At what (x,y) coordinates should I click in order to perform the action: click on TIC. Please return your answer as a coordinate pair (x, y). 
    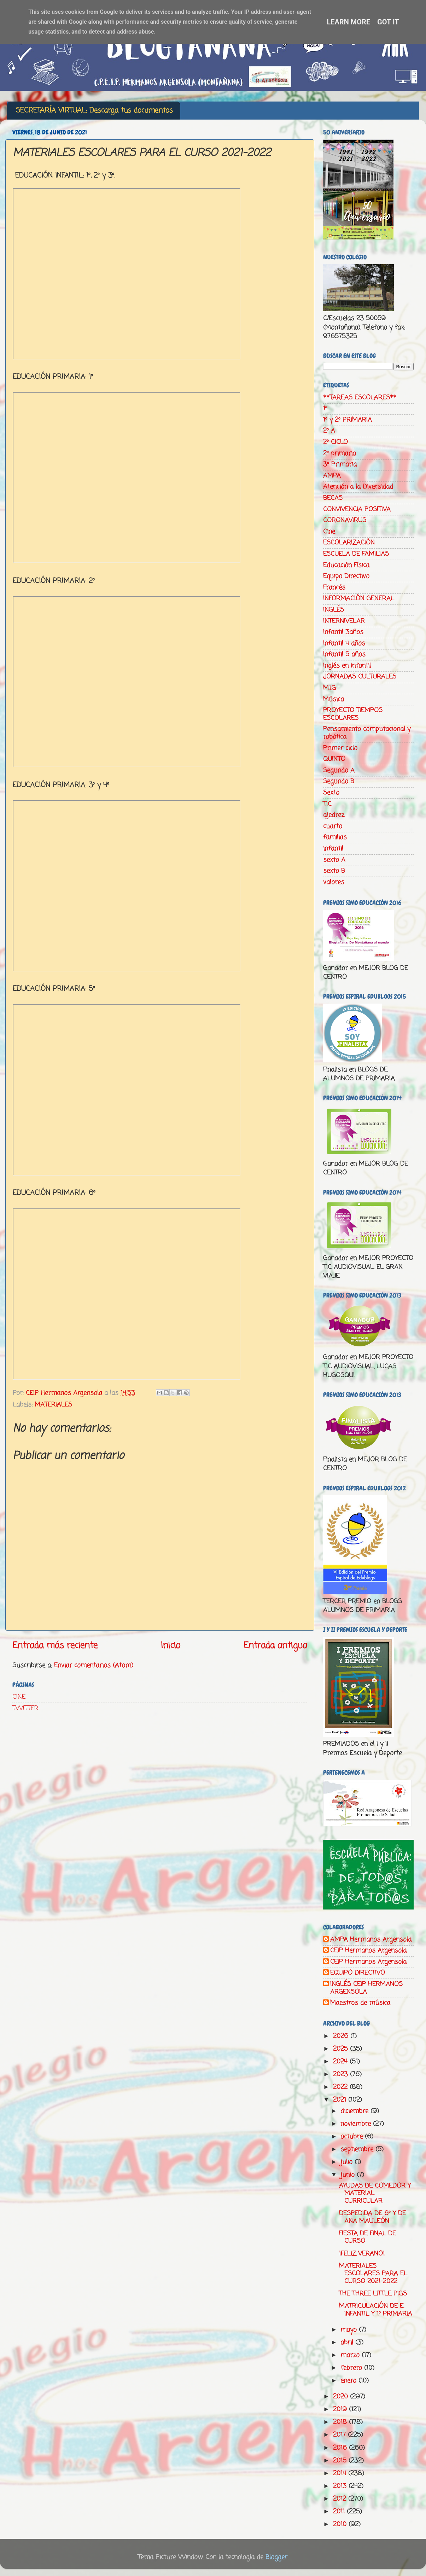
    Looking at the image, I should click on (327, 804).